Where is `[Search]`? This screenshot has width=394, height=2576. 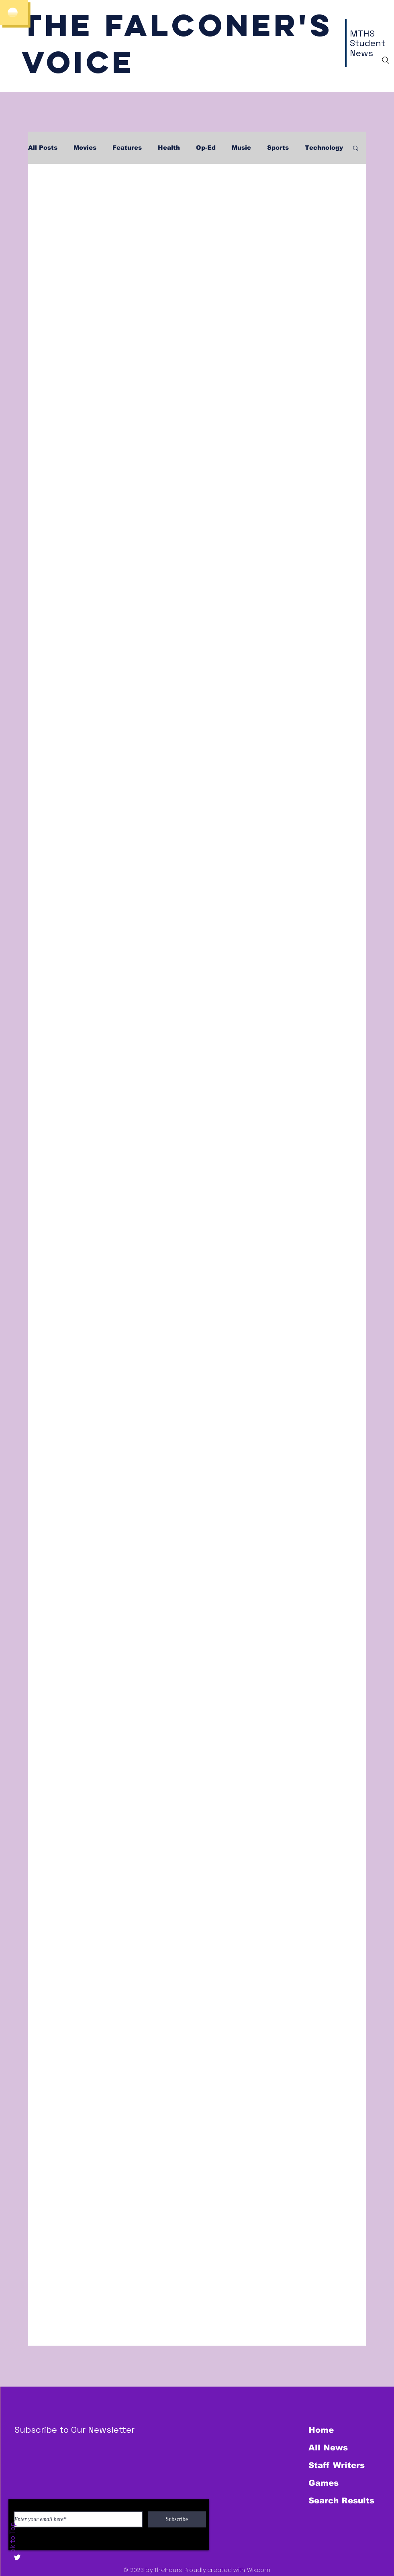 [Search] is located at coordinates (385, 60).